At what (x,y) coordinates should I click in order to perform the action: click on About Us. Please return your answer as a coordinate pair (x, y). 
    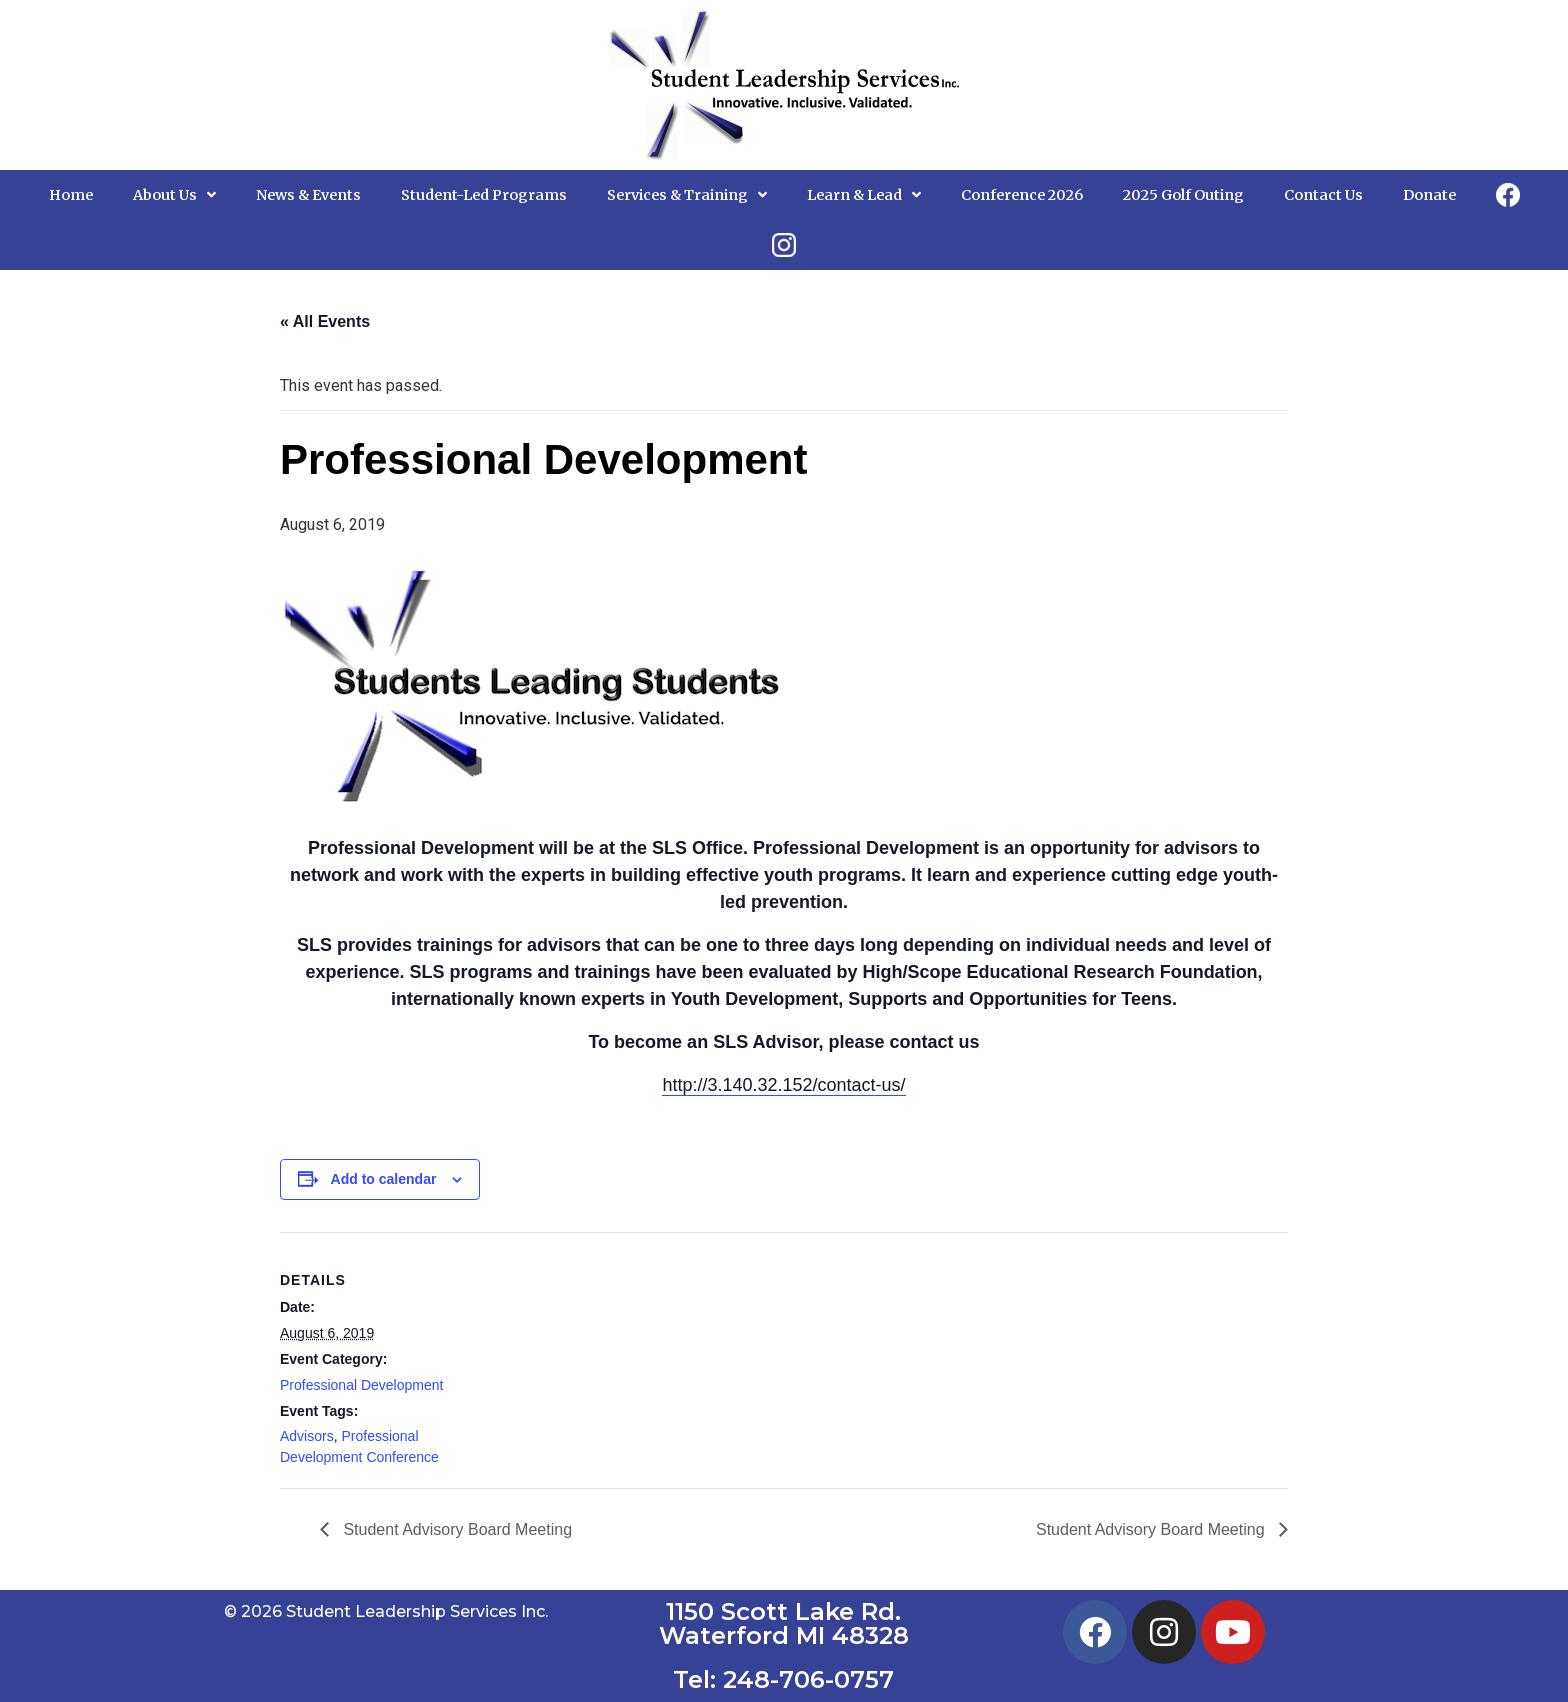
    Looking at the image, I should click on (174, 195).